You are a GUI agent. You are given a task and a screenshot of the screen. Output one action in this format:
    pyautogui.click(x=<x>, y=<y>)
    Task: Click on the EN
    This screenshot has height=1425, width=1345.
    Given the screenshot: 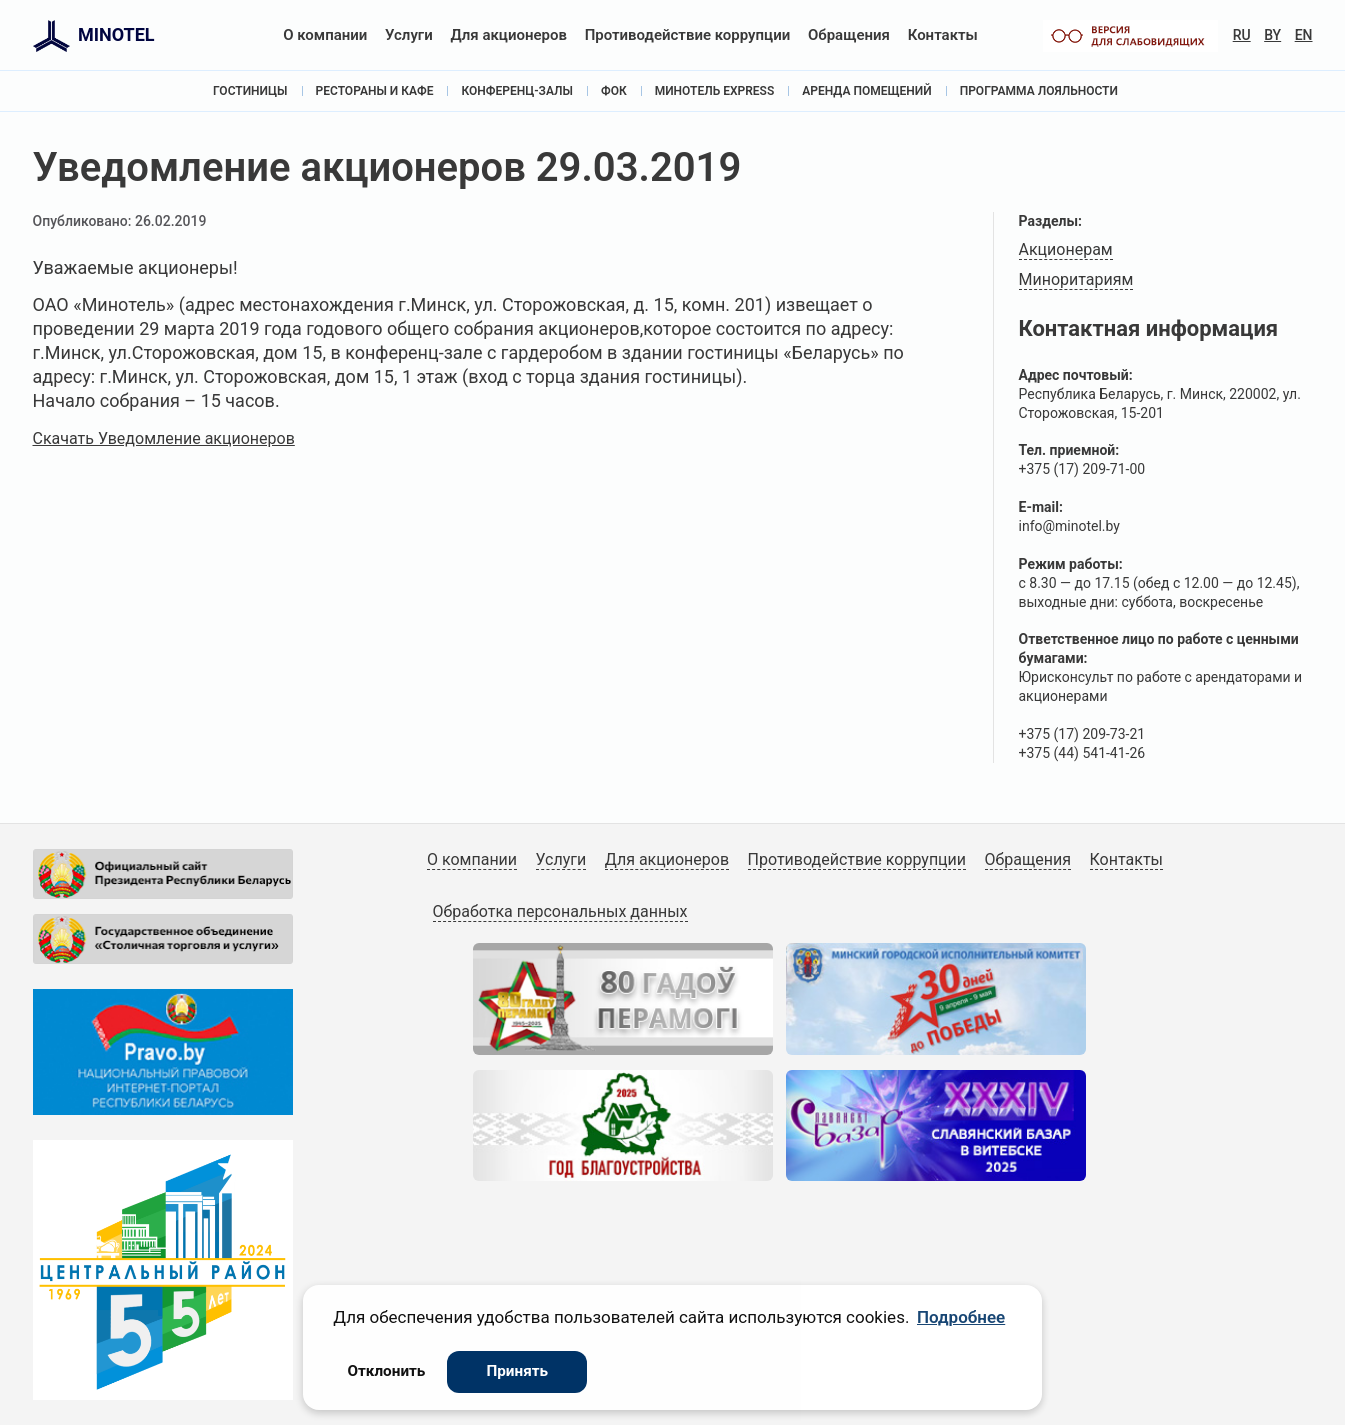 What is the action you would take?
    pyautogui.click(x=1304, y=35)
    